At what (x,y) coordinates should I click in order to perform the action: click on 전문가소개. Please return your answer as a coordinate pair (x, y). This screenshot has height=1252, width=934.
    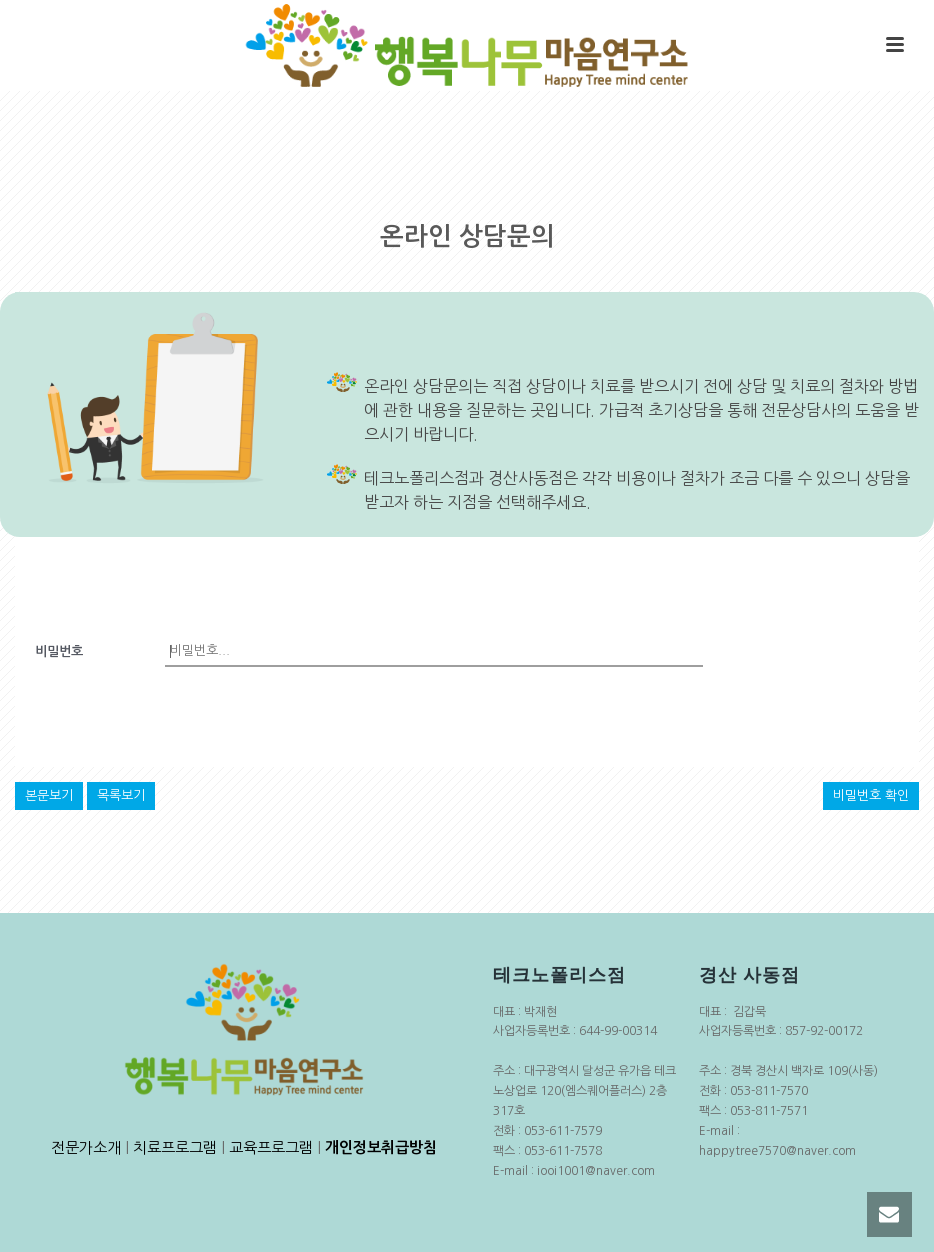
    Looking at the image, I should click on (86, 1147).